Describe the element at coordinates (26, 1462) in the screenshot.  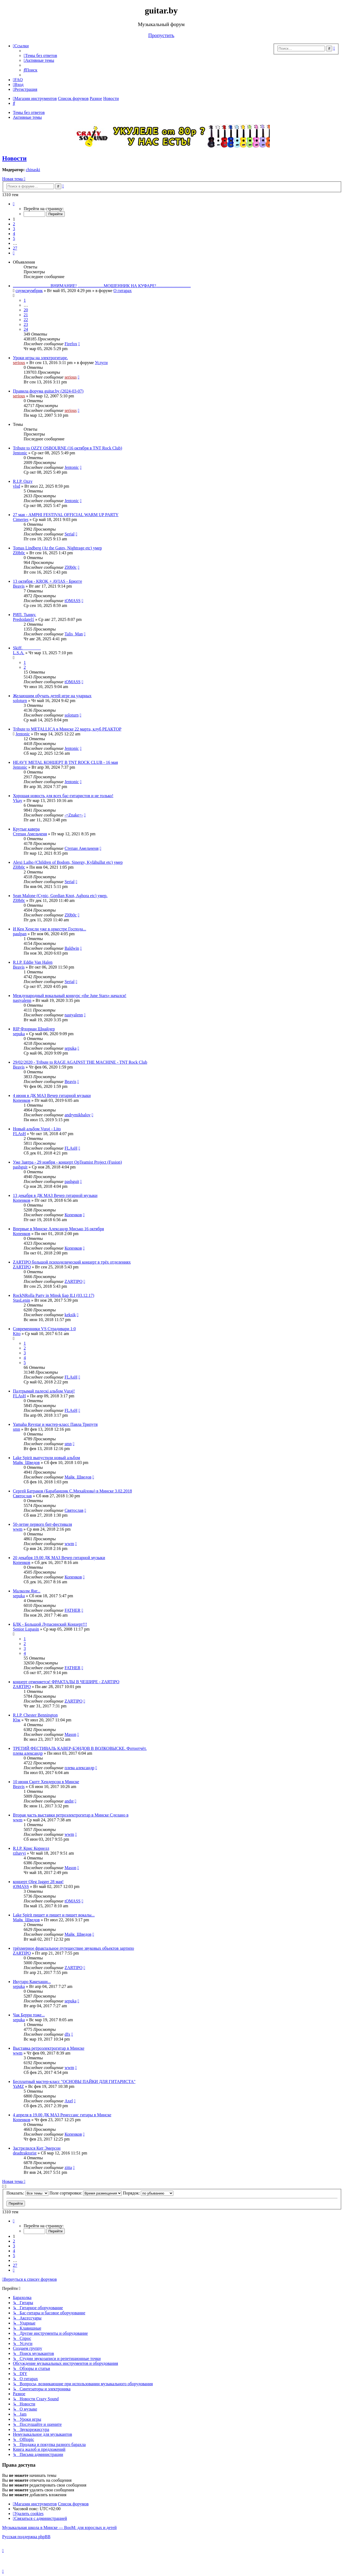
I see `Майк_Шведов` at that location.